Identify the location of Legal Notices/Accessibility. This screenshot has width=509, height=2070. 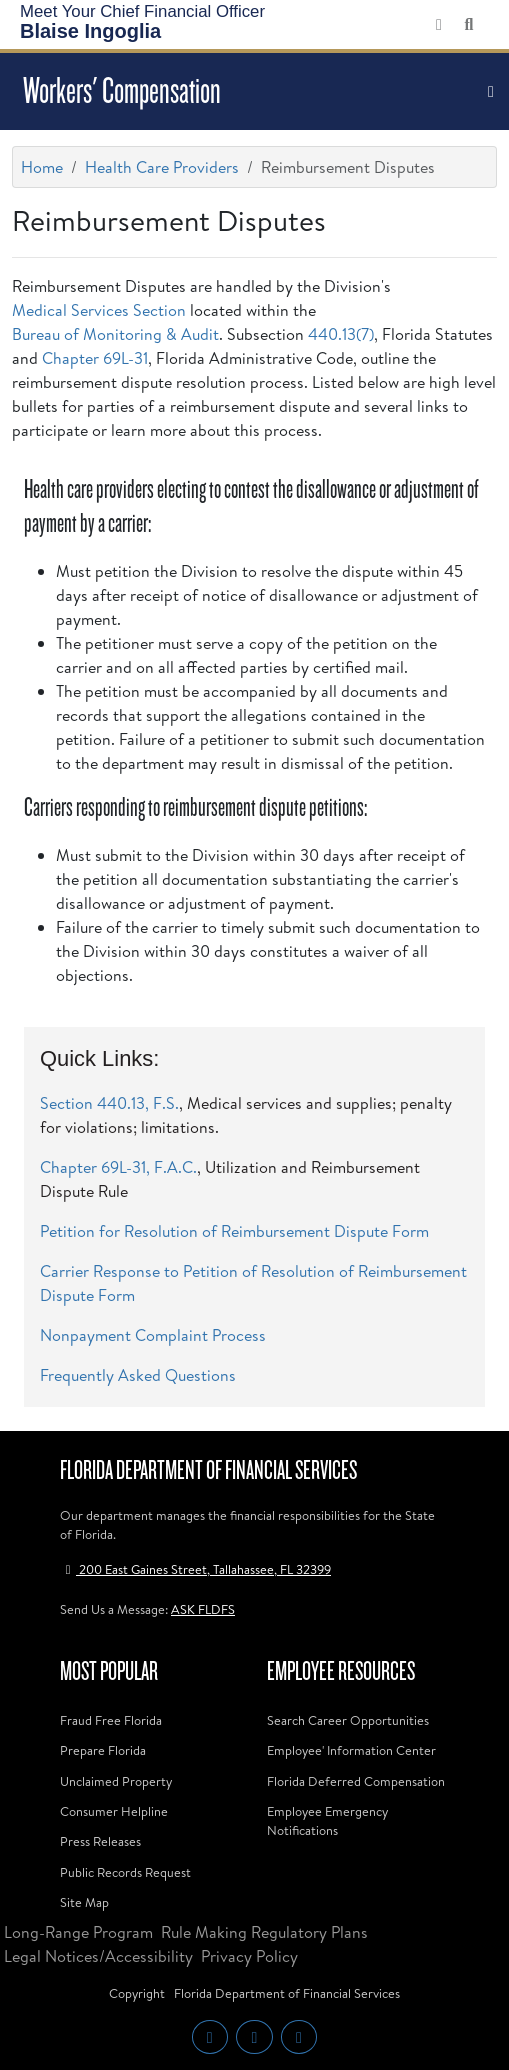
(98, 1956).